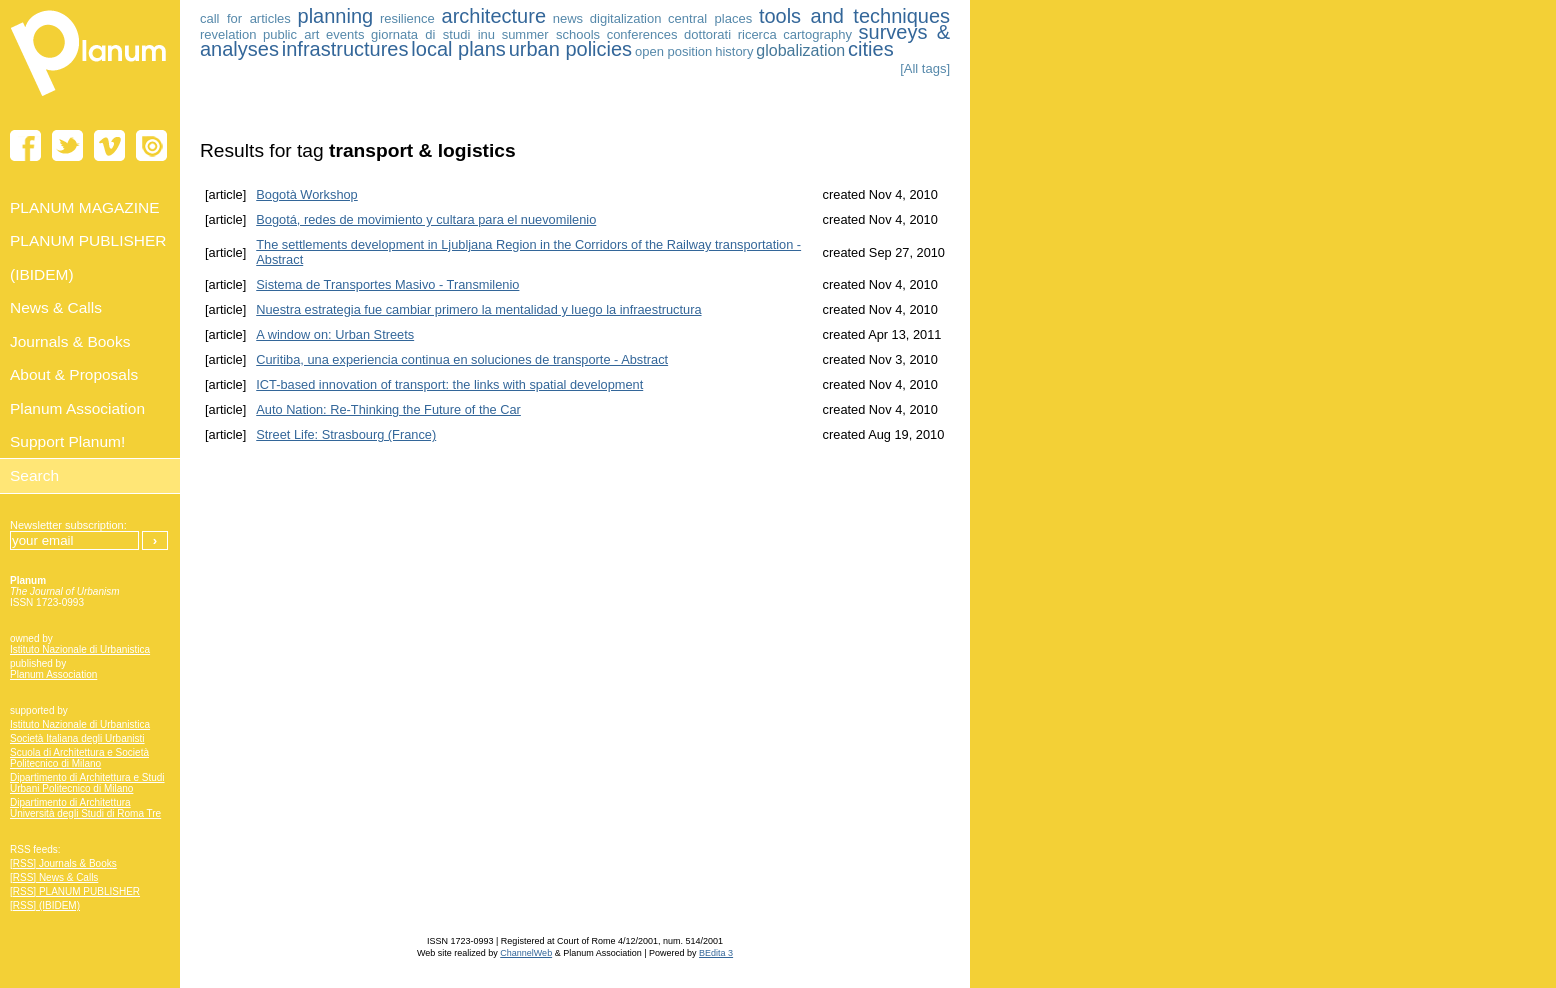  Describe the element at coordinates (871, 49) in the screenshot. I see `cities` at that location.